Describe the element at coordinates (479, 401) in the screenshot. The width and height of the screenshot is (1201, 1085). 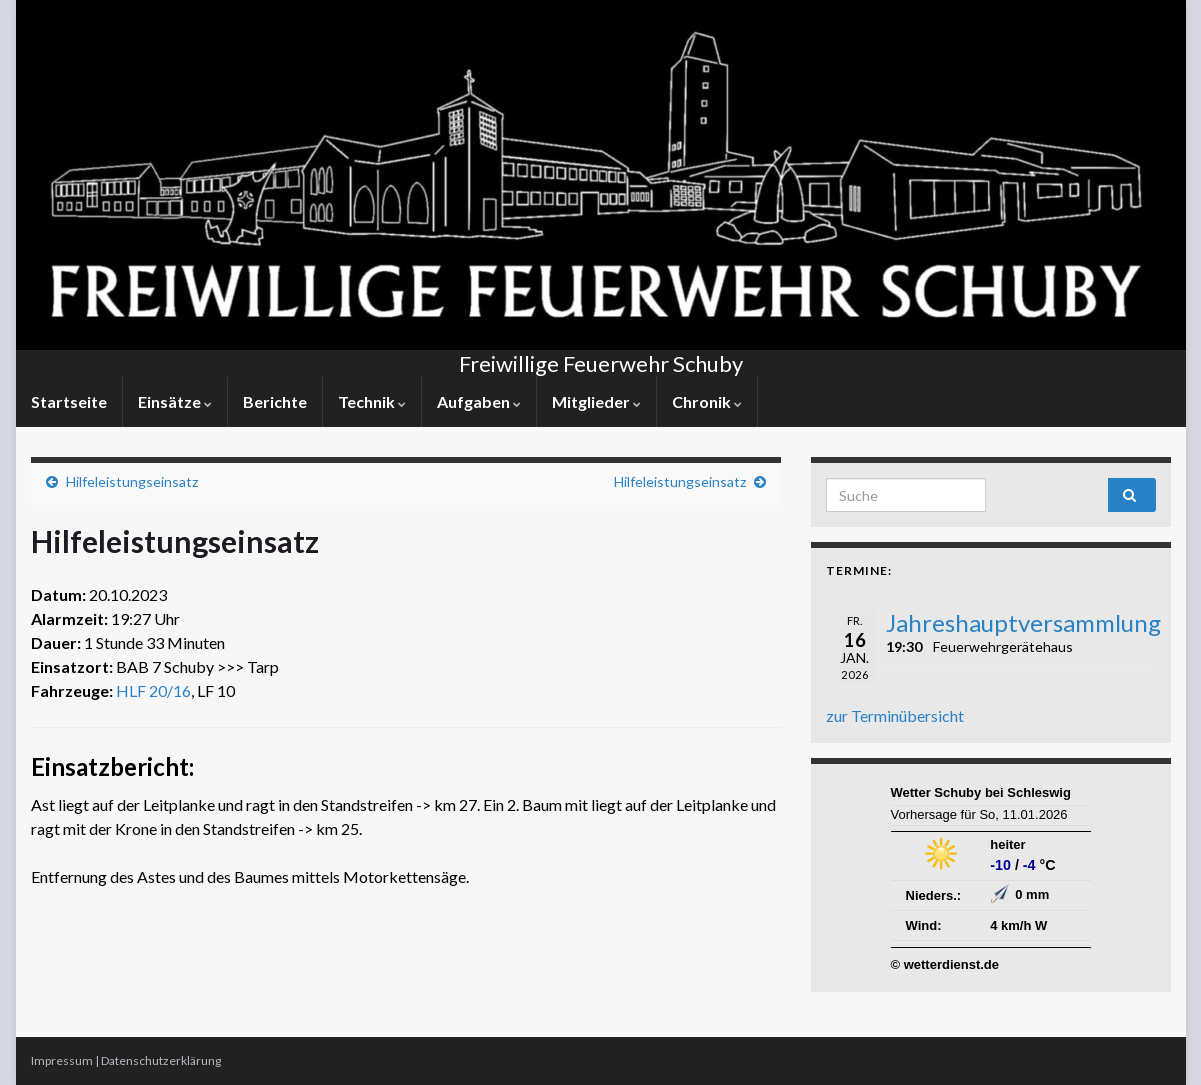
I see `Aufgaben` at that location.